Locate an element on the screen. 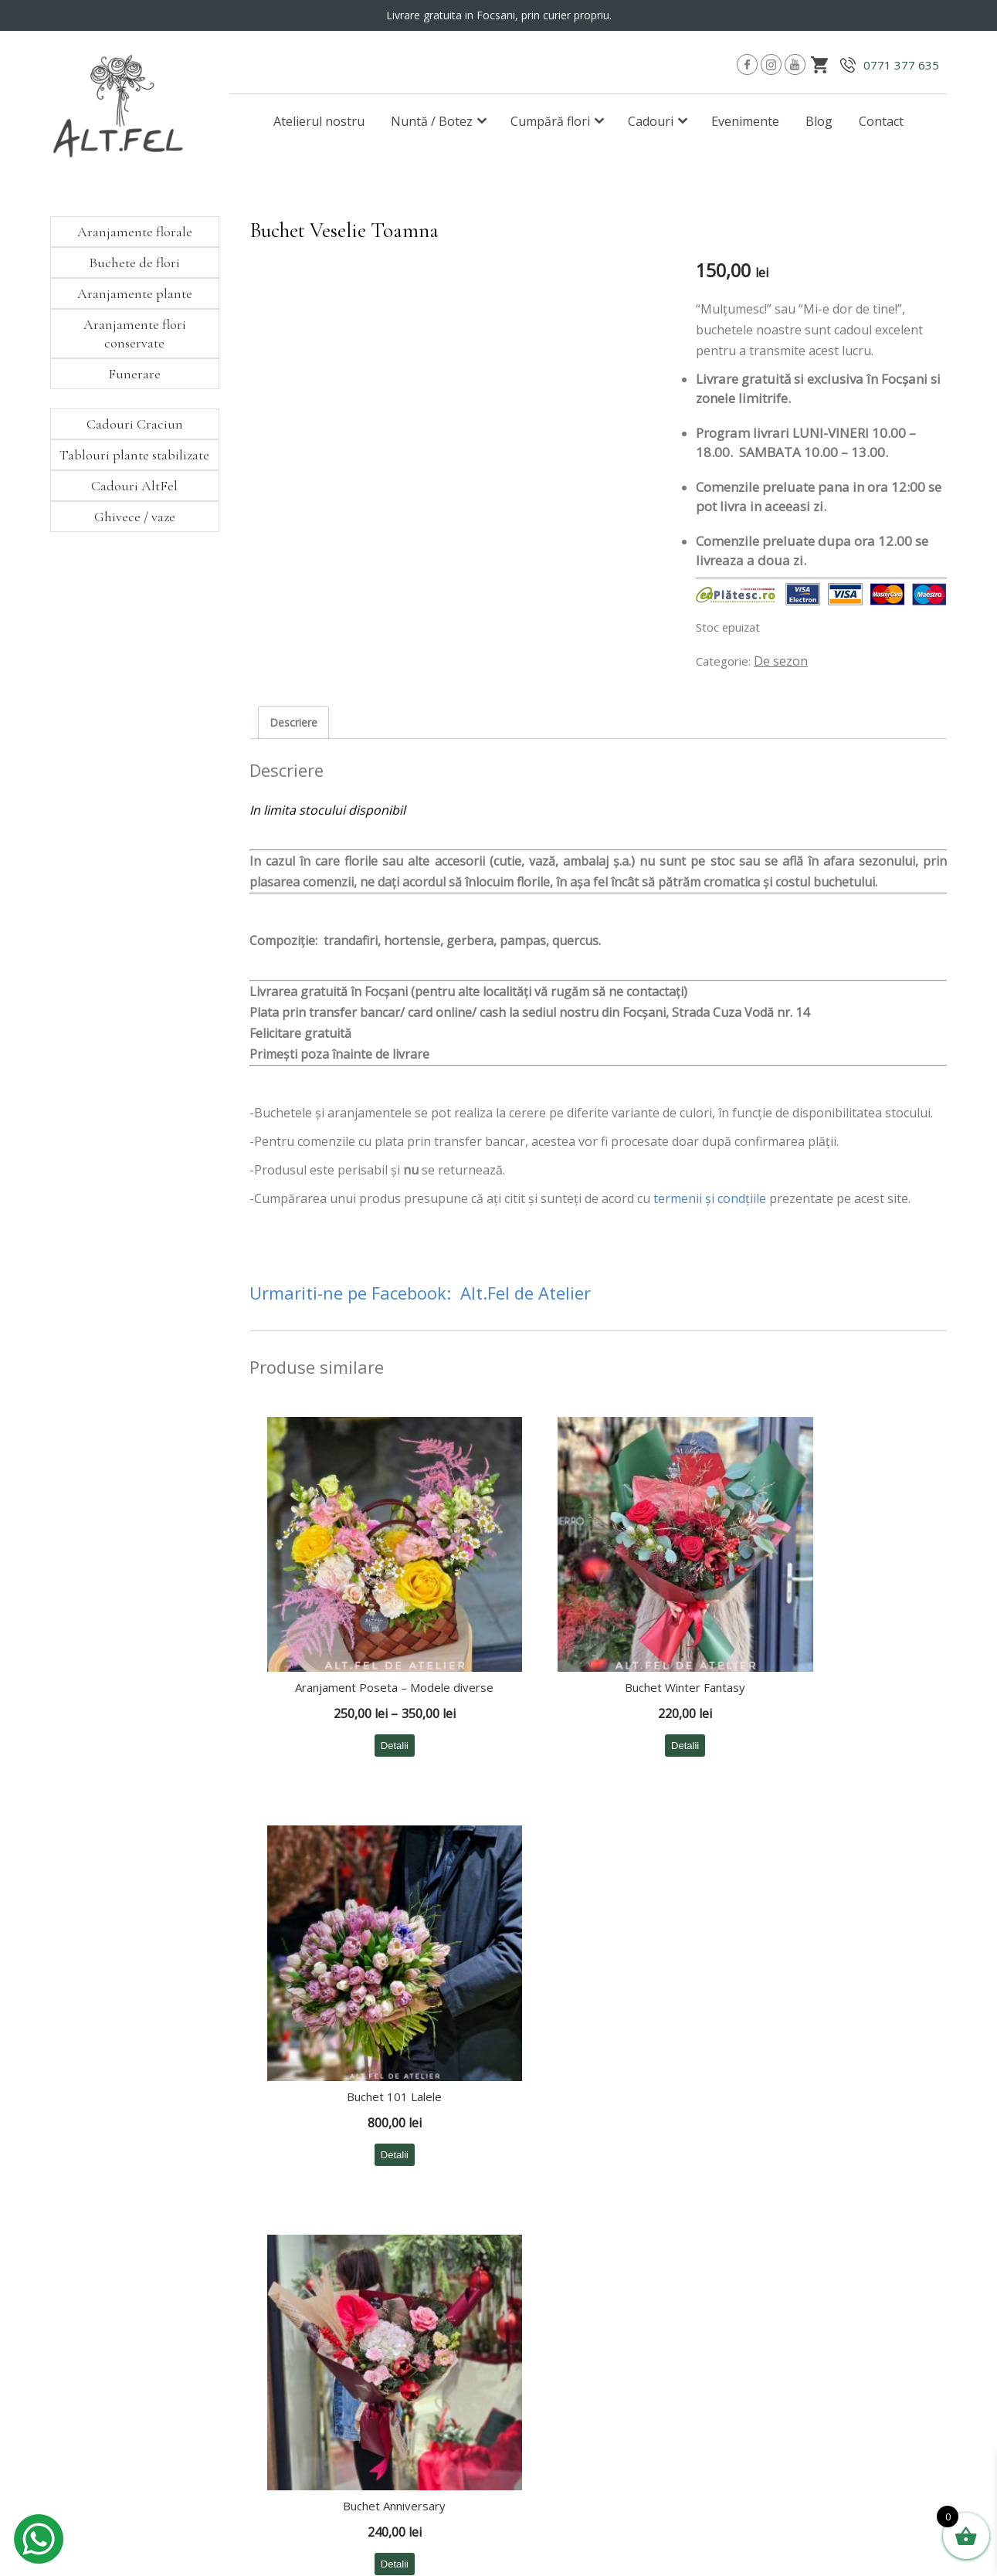 The width and height of the screenshot is (997, 2576). Aranjamente plante is located at coordinates (134, 293).